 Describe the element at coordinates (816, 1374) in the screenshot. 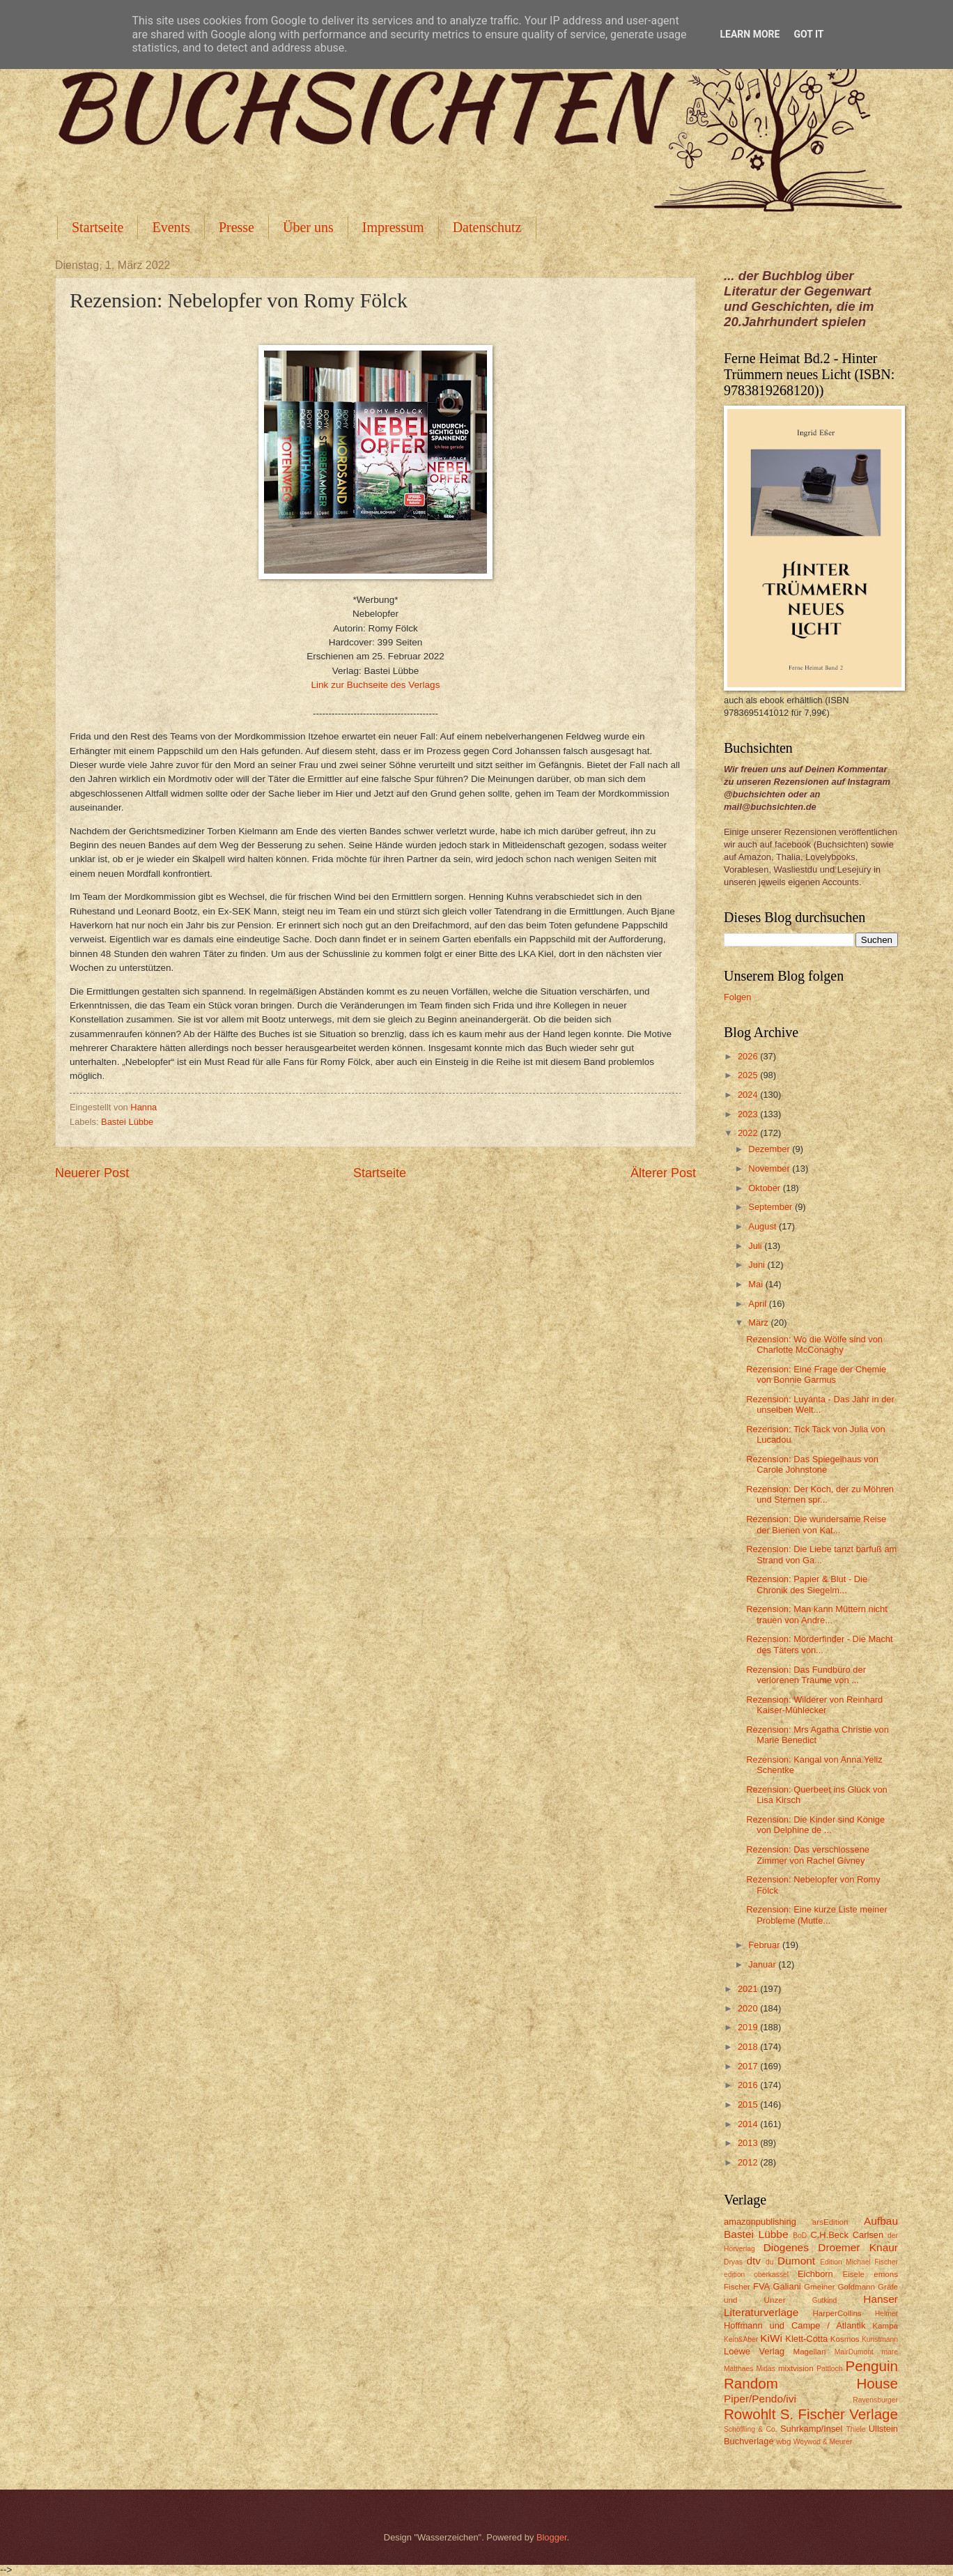

I see `Rezension: Eine Frage der Chemie von Bonnie Garmus` at that location.